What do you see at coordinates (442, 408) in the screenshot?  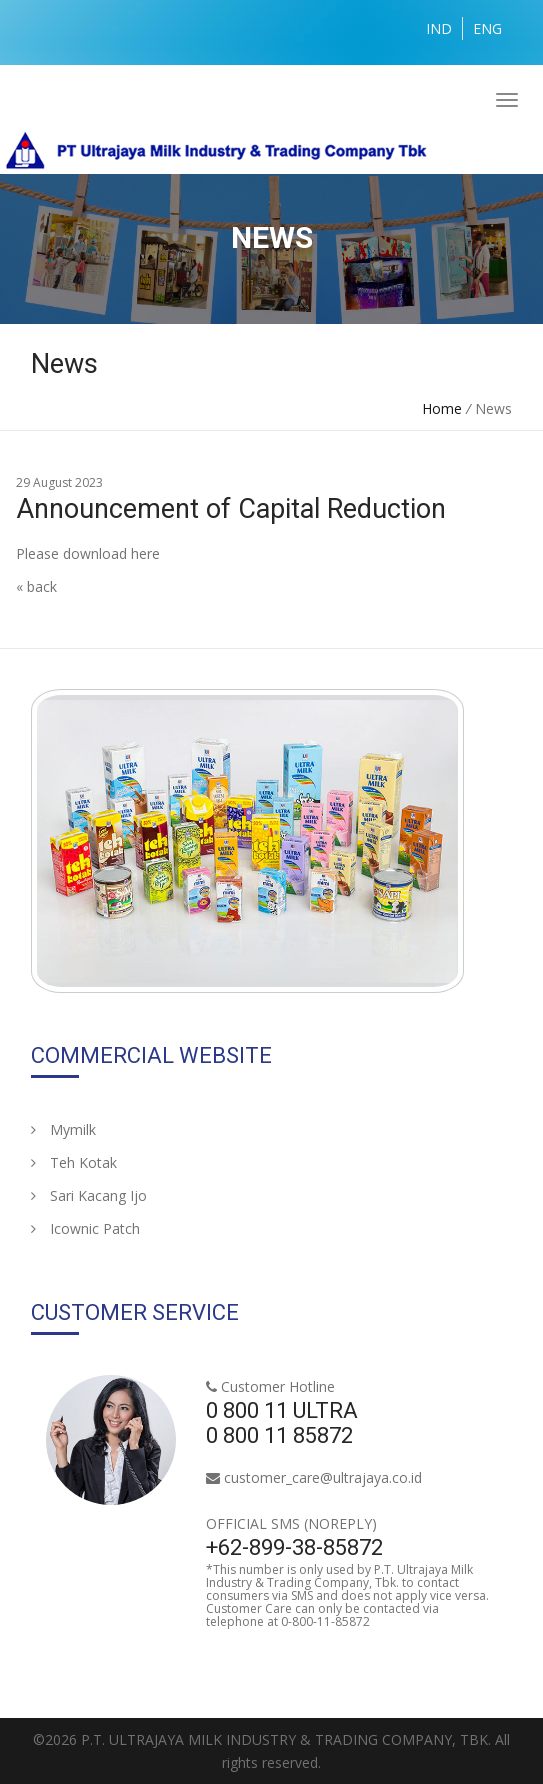 I see `Home` at bounding box center [442, 408].